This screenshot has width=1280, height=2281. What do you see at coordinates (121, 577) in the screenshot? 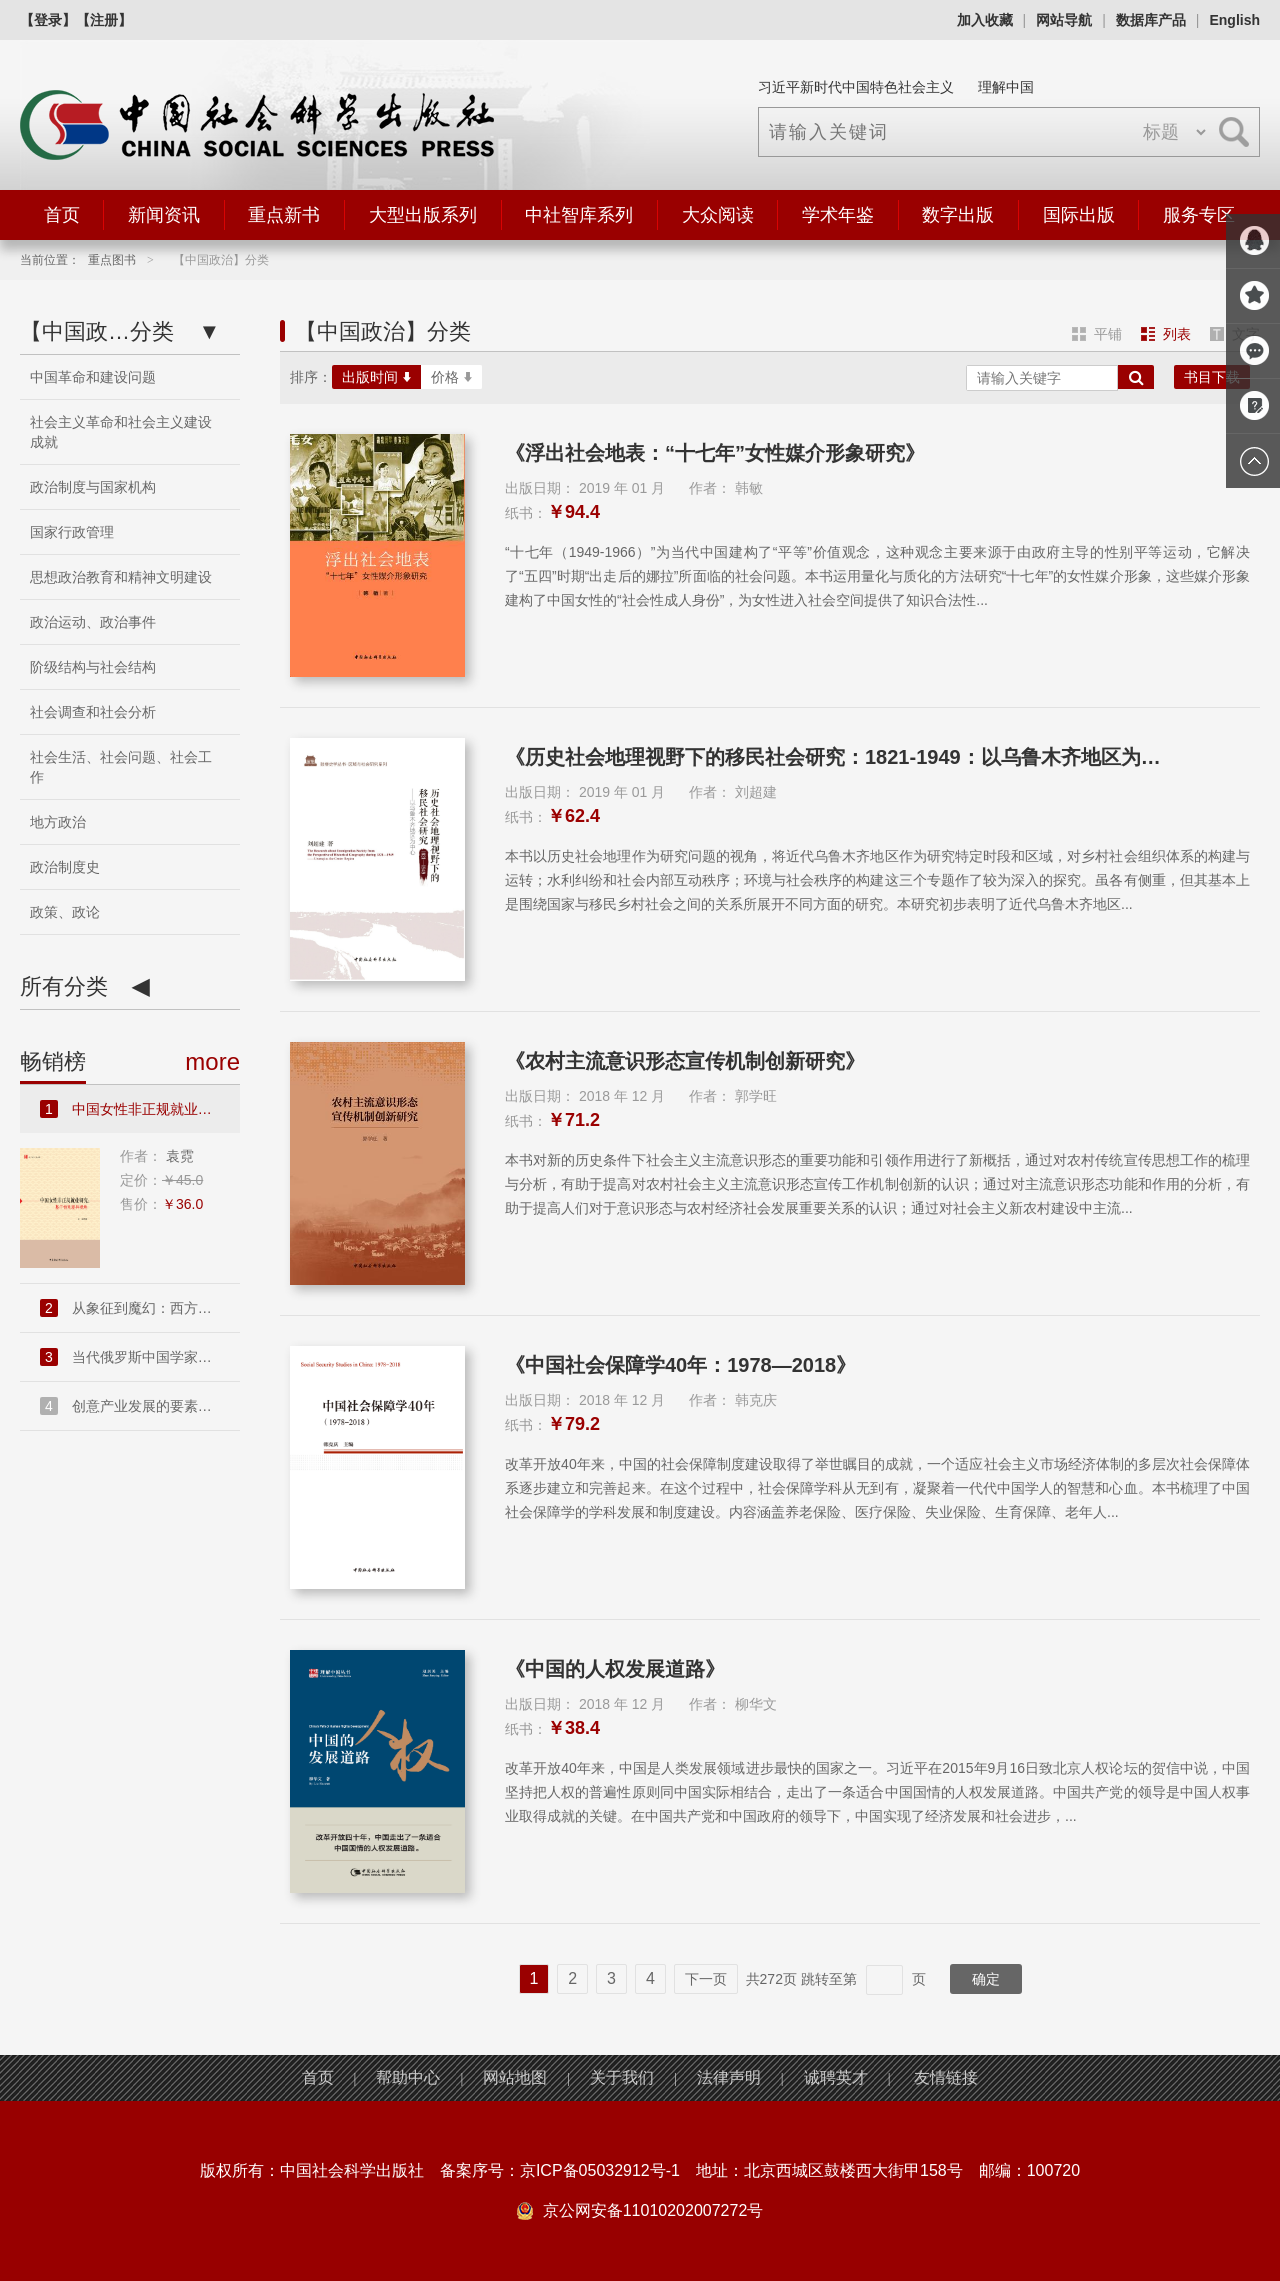
I see `思想政治教育和精神文明建设` at bounding box center [121, 577].